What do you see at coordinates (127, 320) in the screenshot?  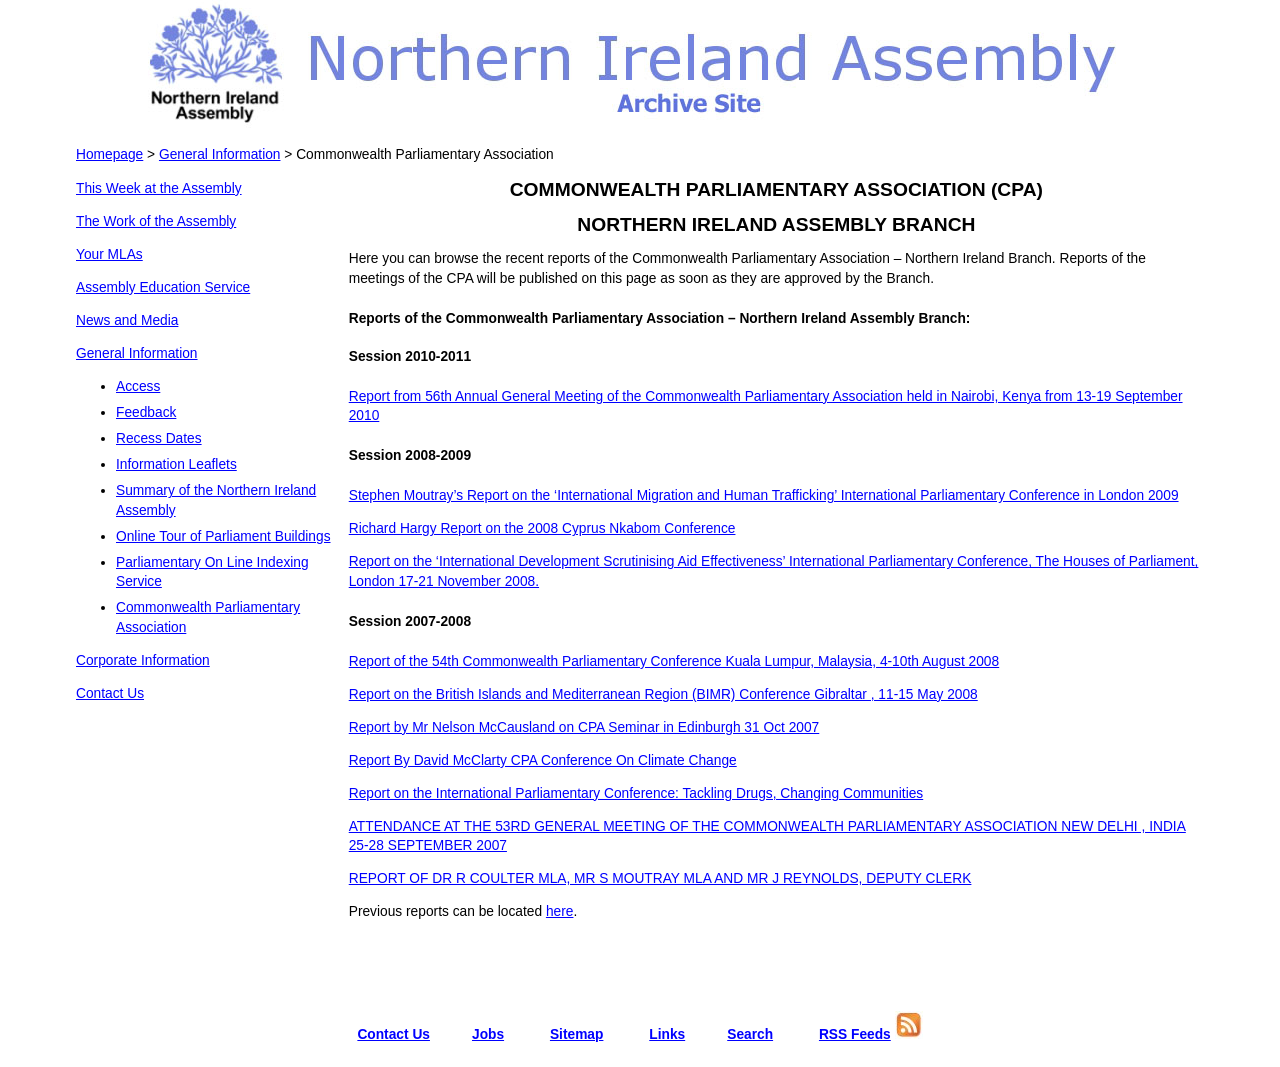 I see `News and Media` at bounding box center [127, 320].